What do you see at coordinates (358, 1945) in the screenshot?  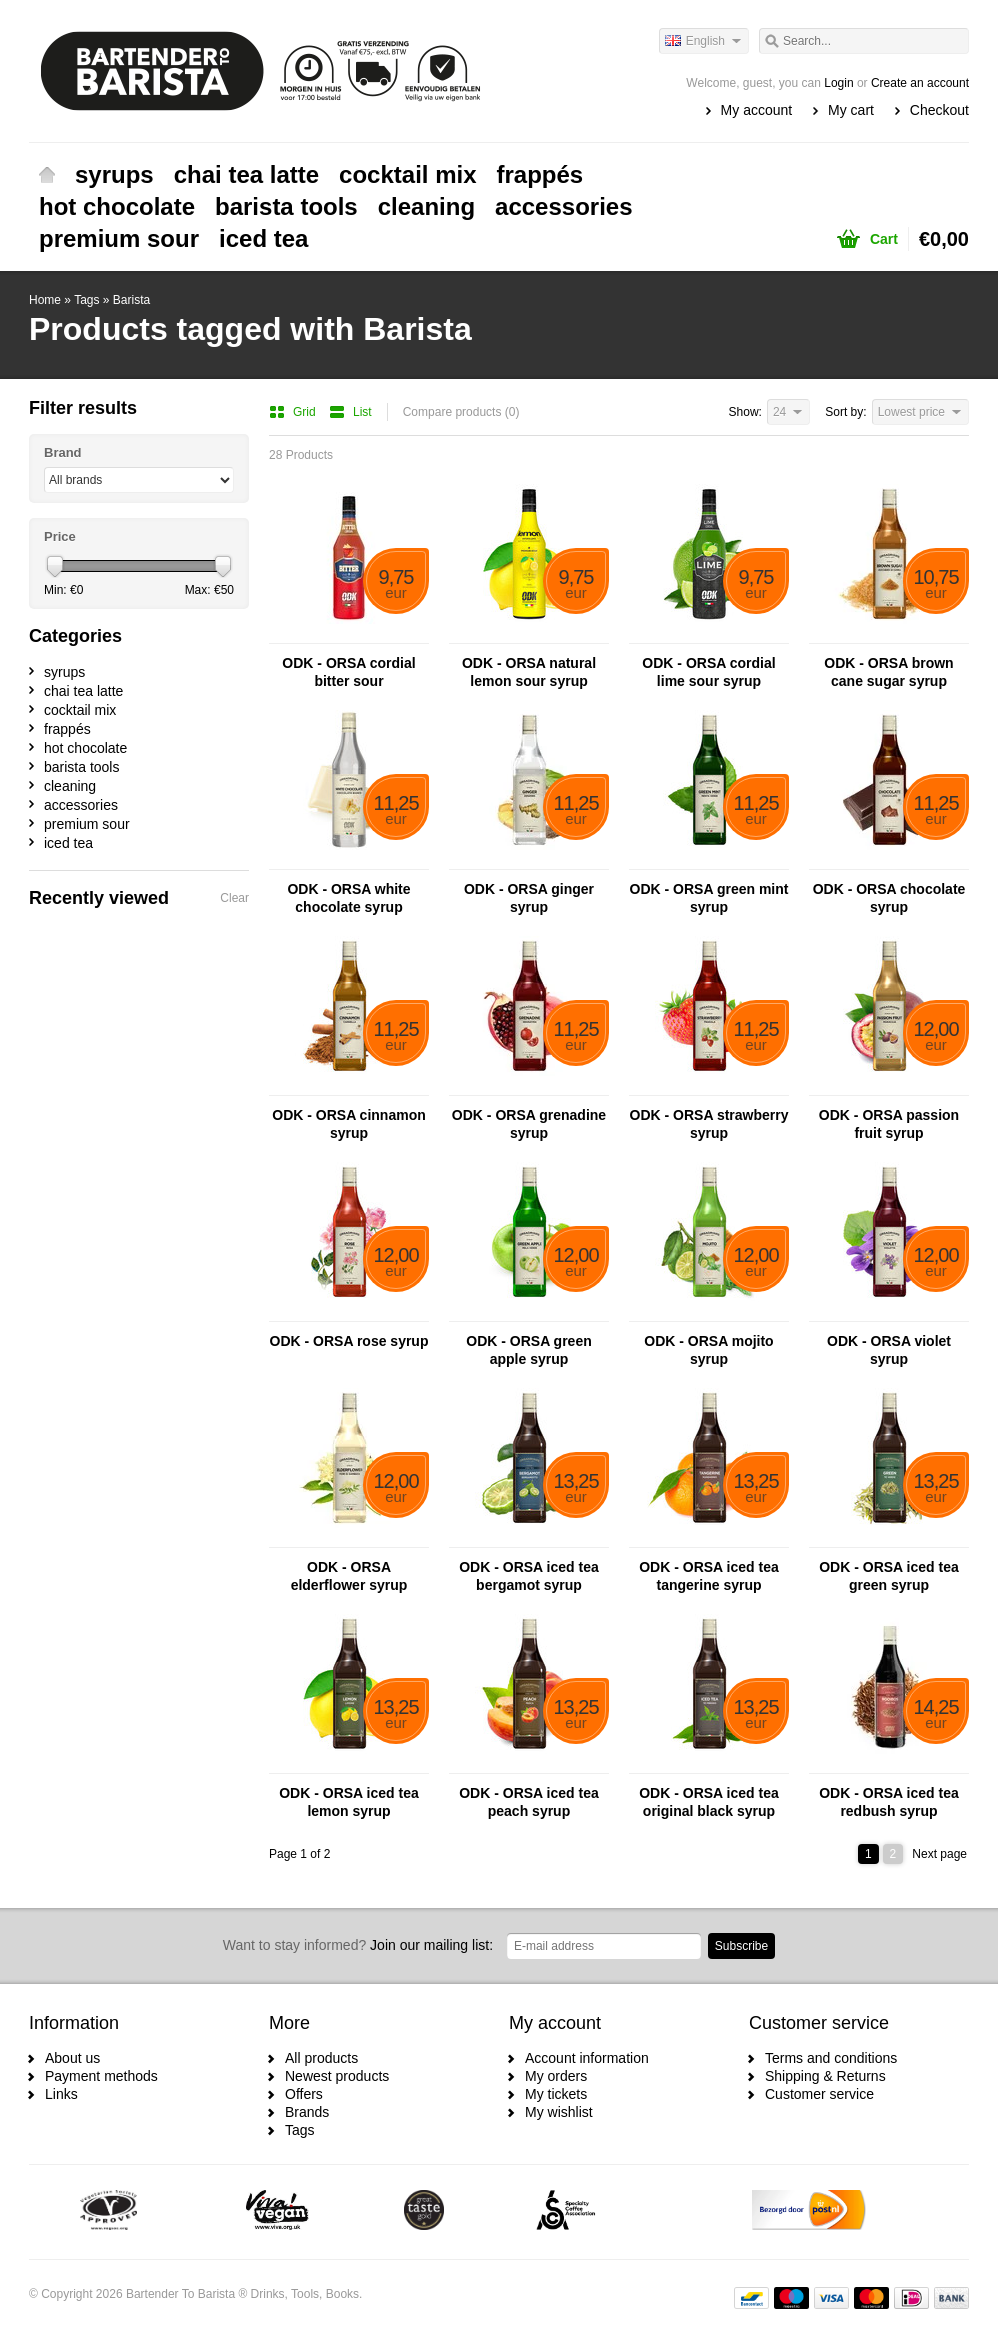 I see `Join our mailing list:` at bounding box center [358, 1945].